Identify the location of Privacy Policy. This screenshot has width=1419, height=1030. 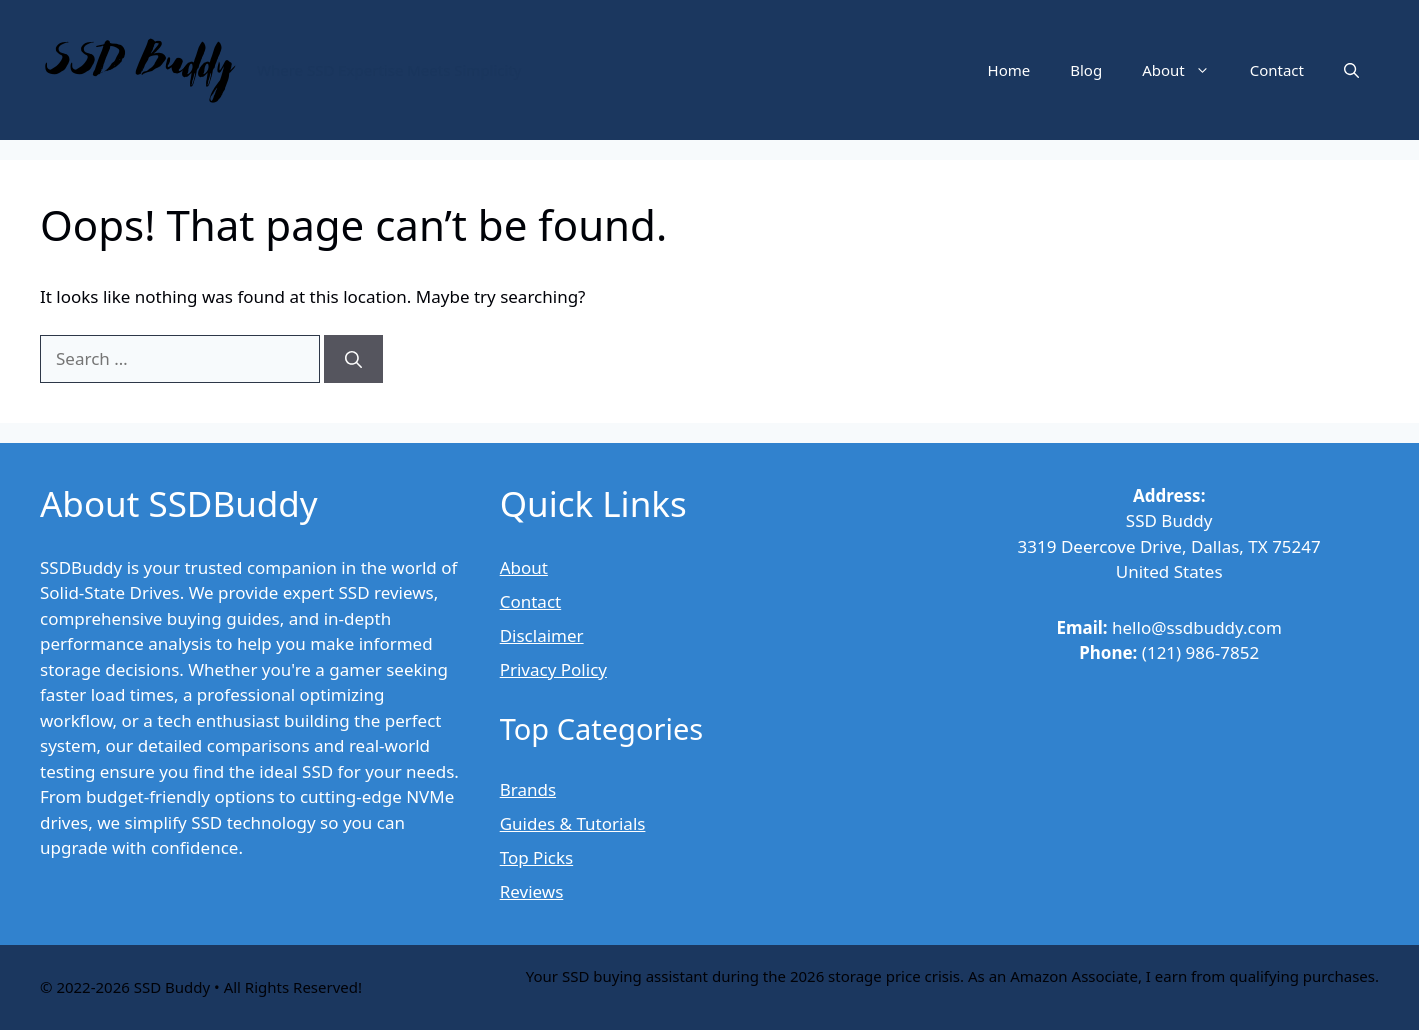
(553, 669).